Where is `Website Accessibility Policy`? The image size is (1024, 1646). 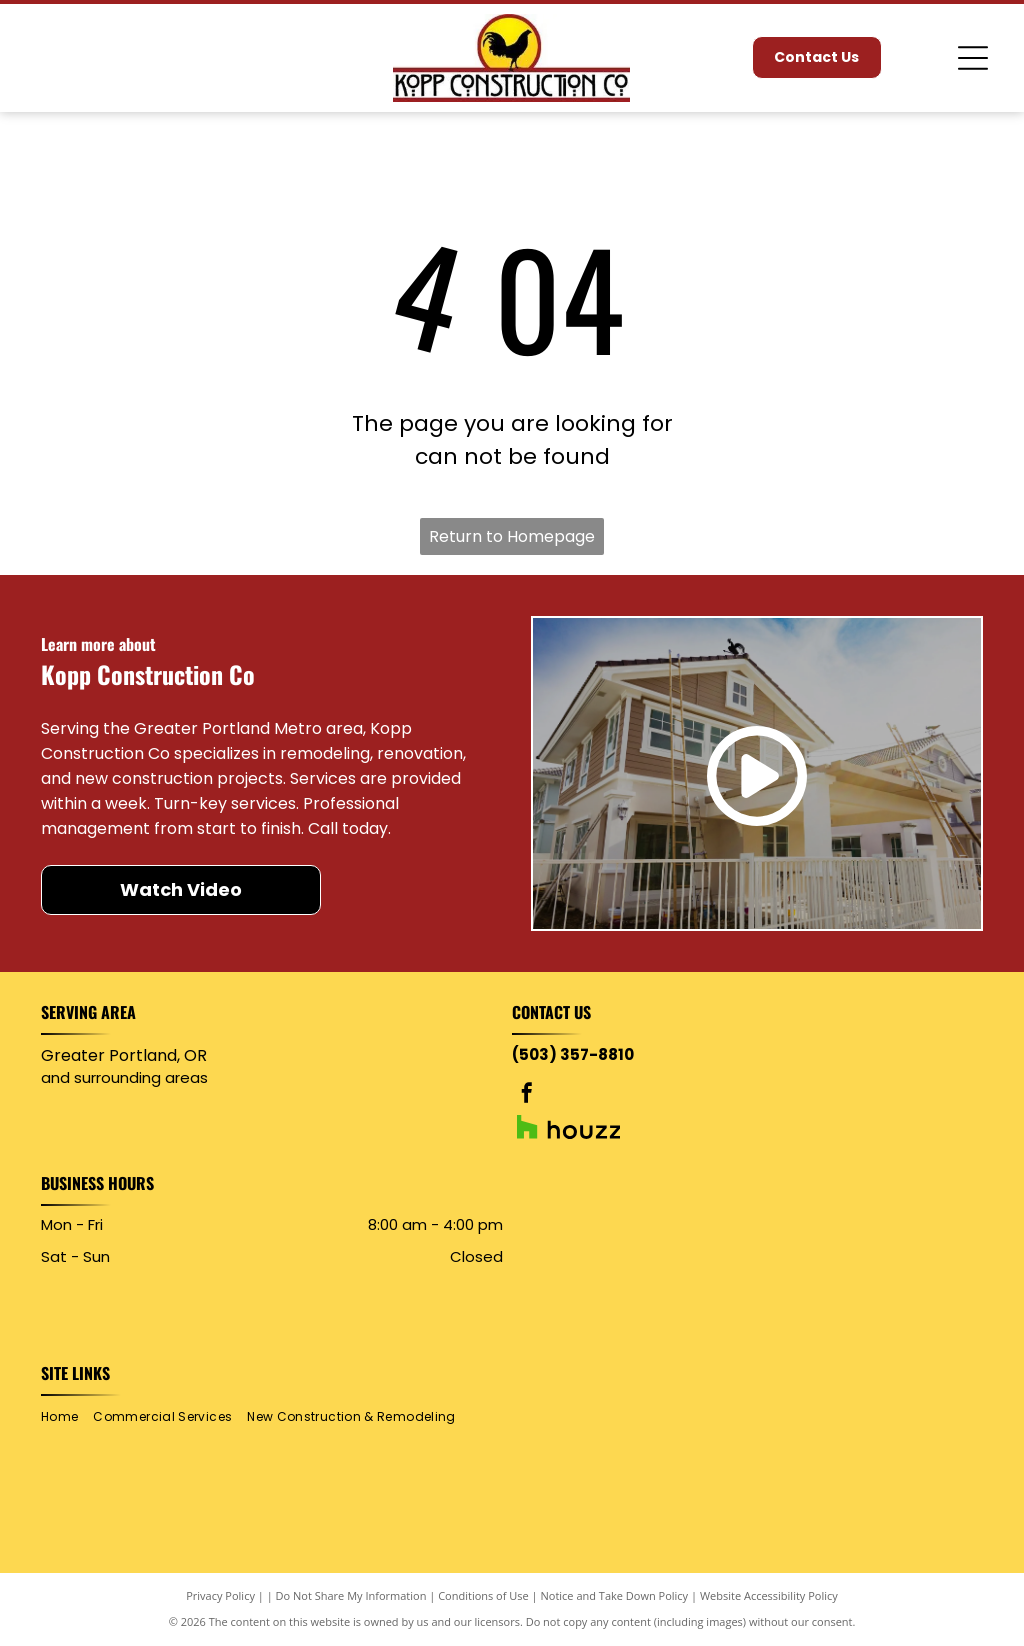
Website Accessibility Policy is located at coordinates (769, 1595).